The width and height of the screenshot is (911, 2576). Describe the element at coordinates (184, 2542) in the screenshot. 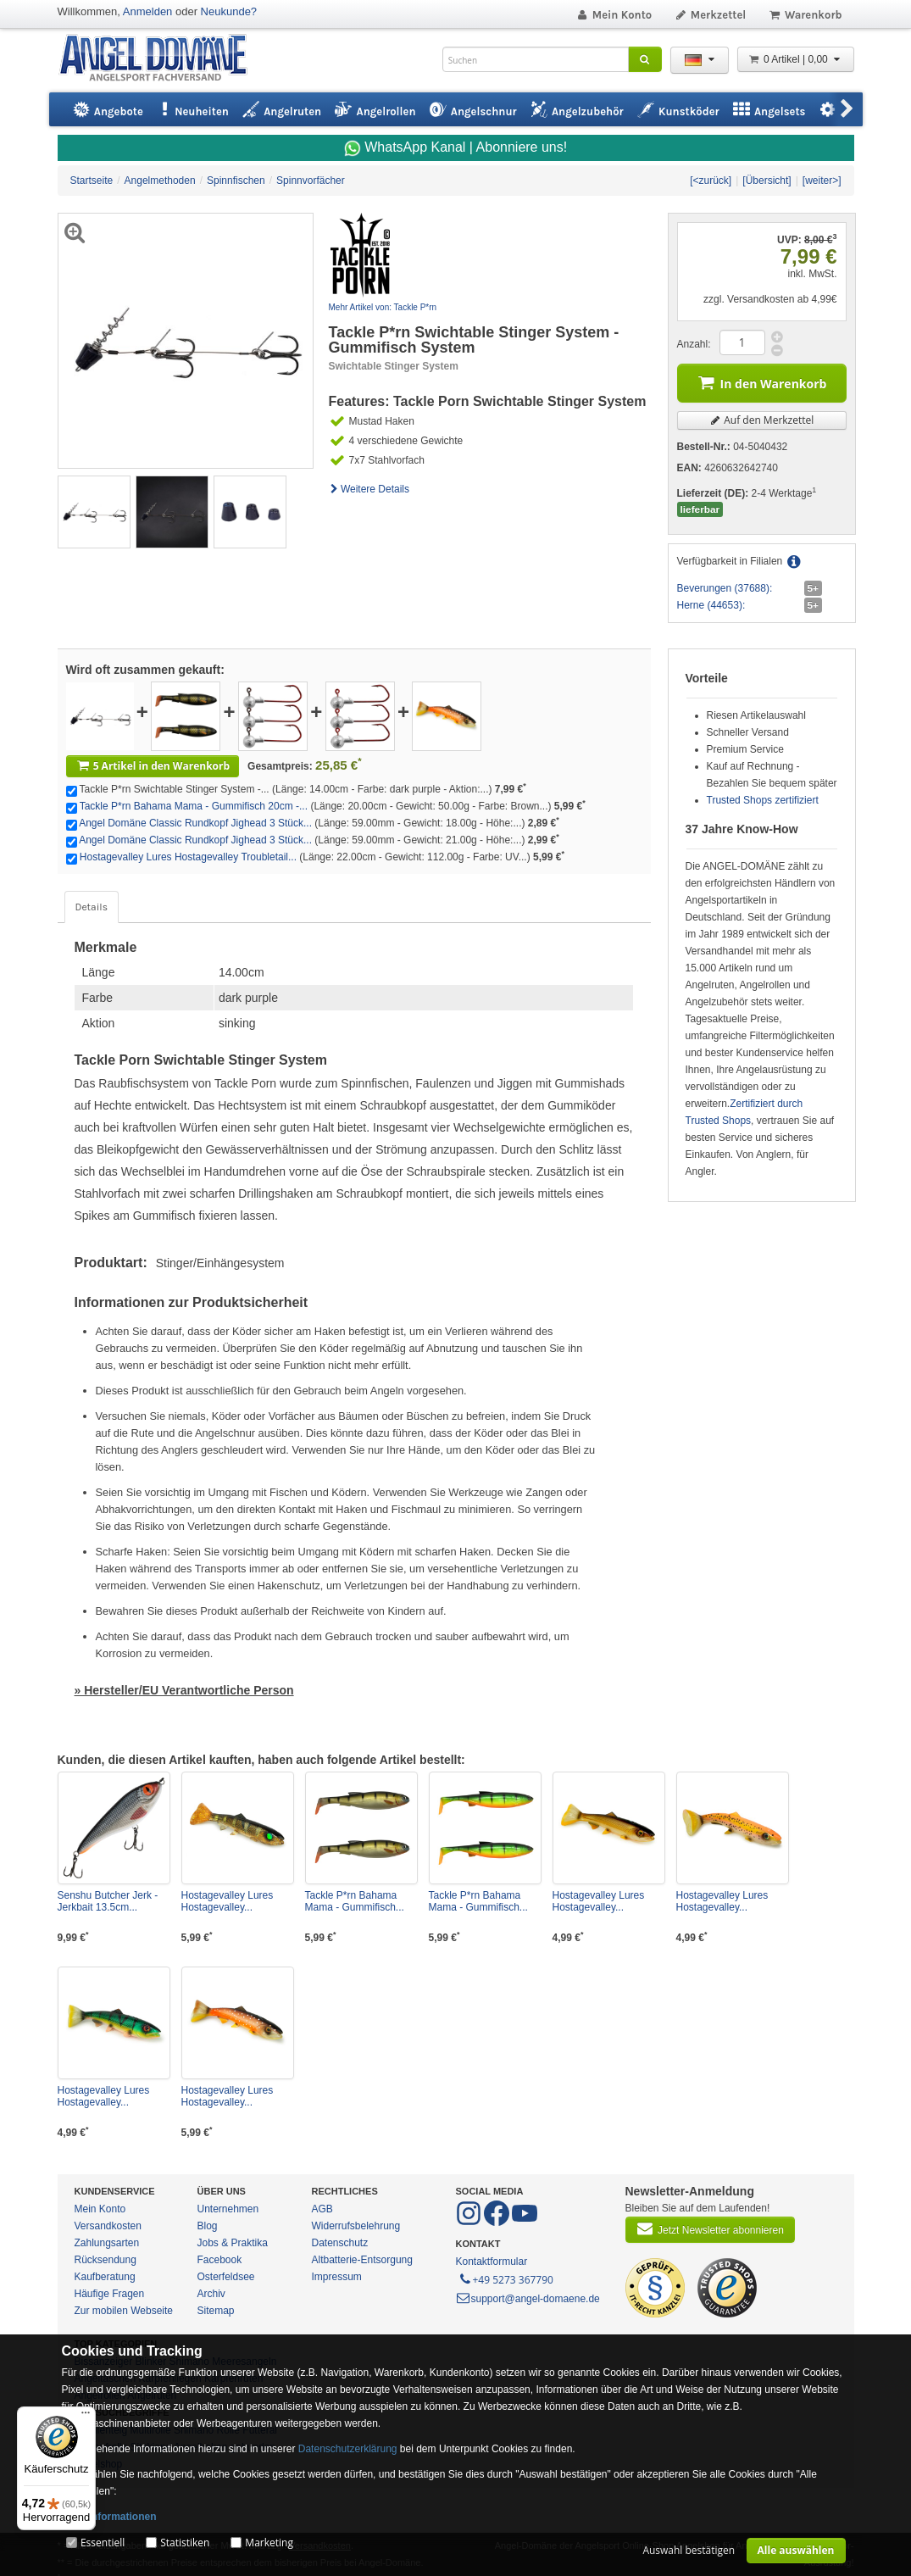

I see `Statistiken` at that location.